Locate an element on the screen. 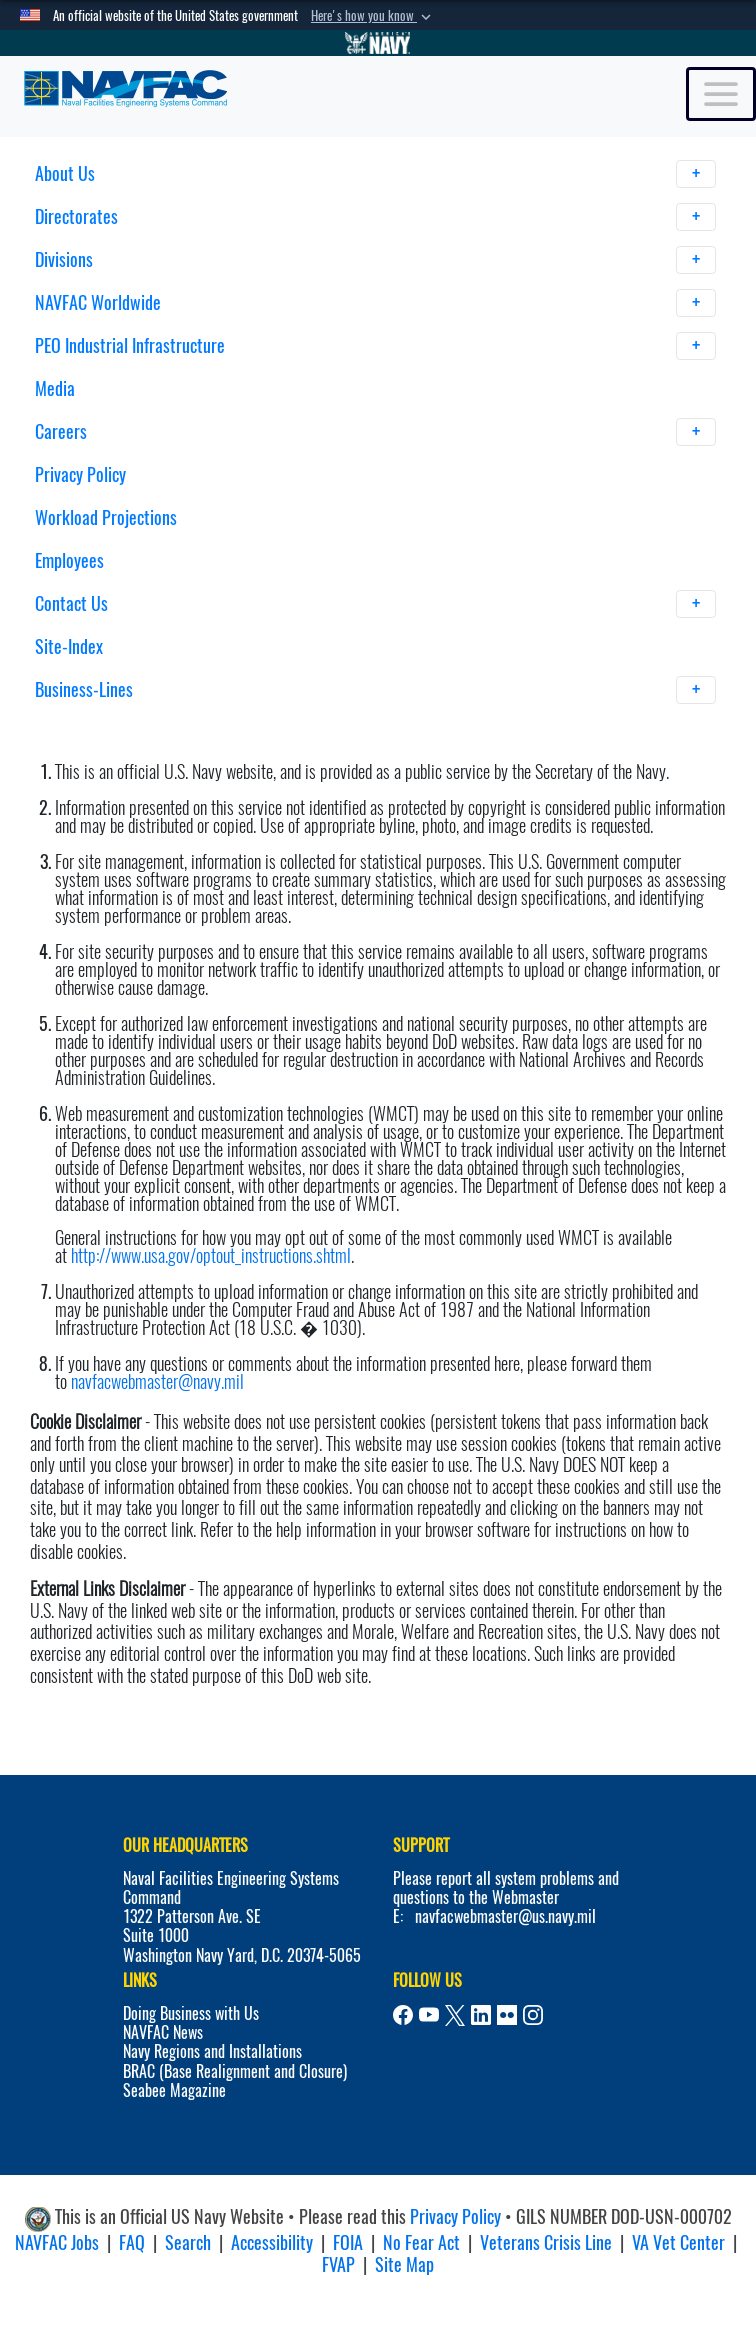 Image resolution: width=756 pixels, height=2326 pixels. Contact Us is located at coordinates (376, 604).